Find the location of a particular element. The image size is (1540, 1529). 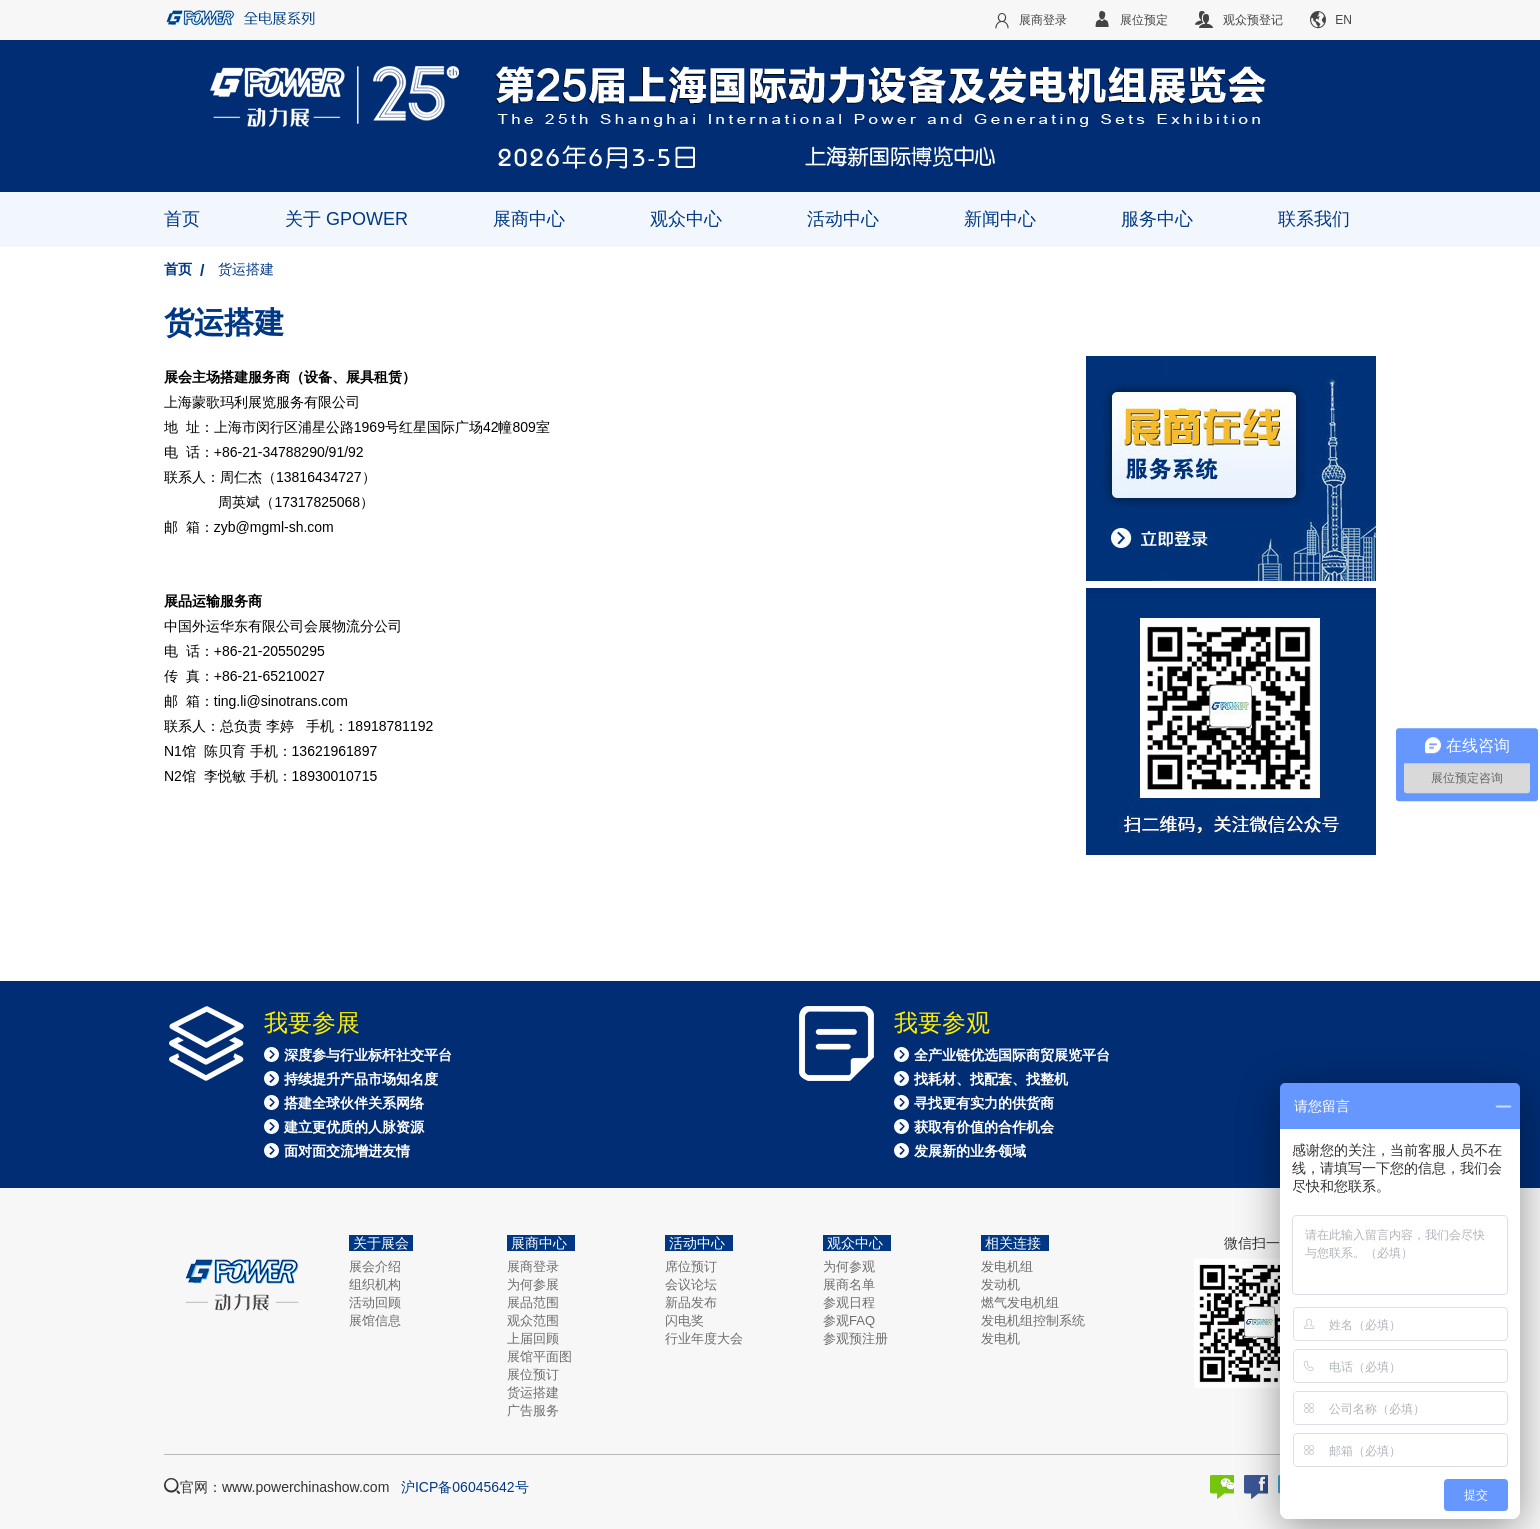

展商登录 is located at coordinates (533, 1266).